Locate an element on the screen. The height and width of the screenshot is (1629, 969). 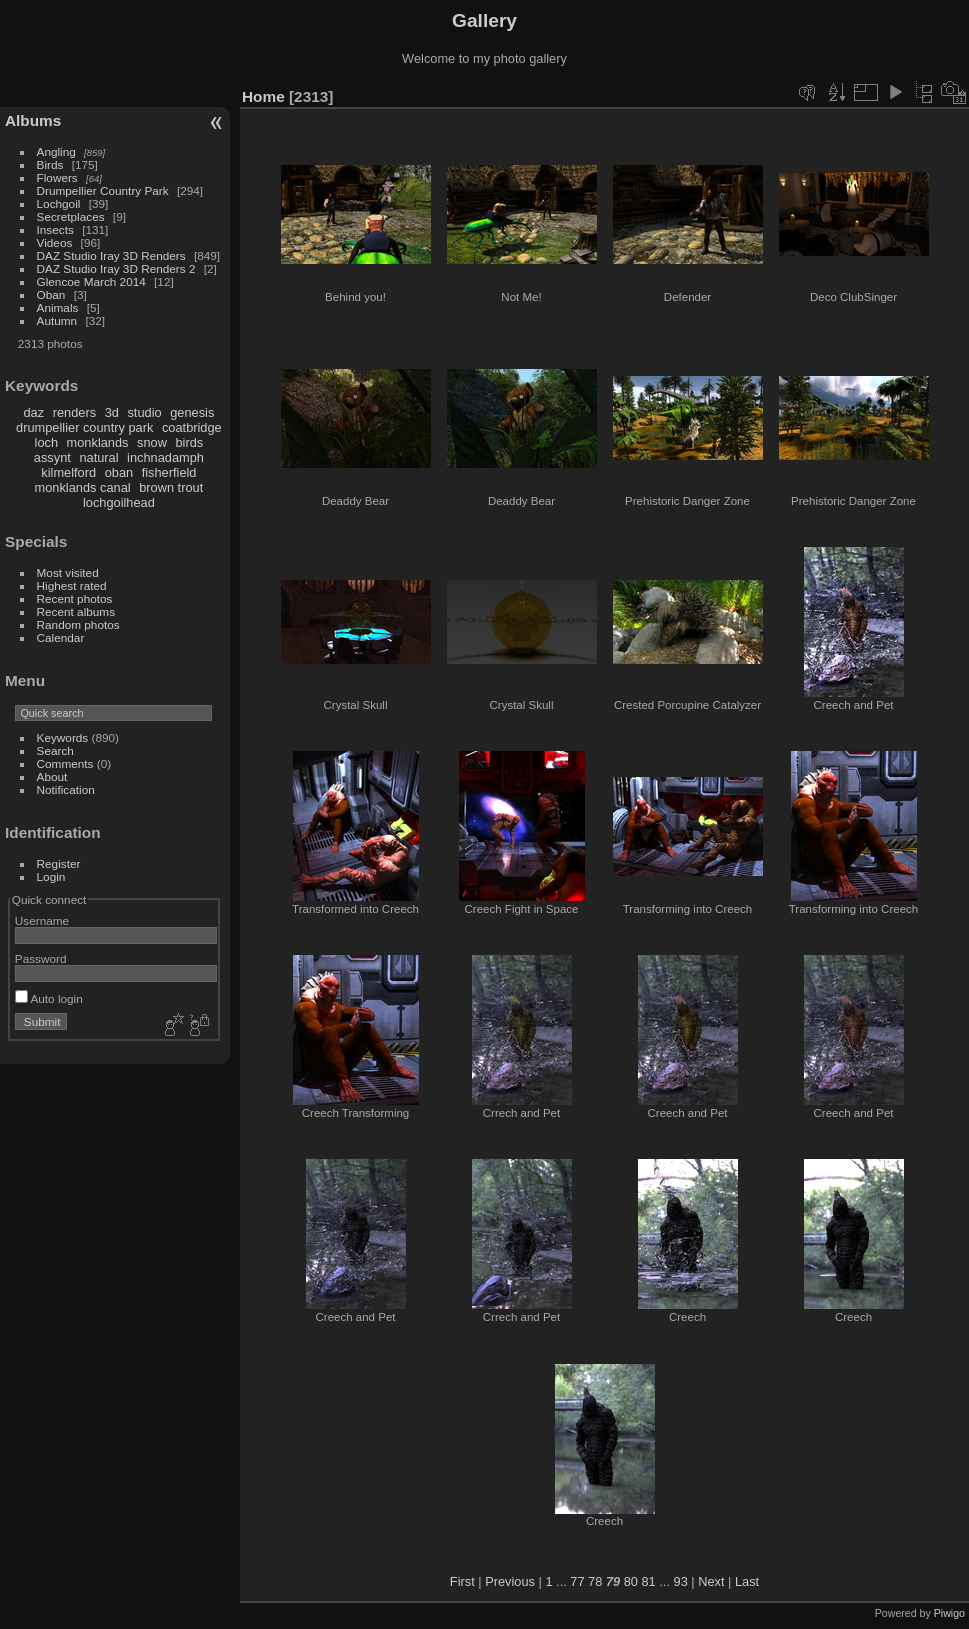
Birds is located at coordinates (50, 164).